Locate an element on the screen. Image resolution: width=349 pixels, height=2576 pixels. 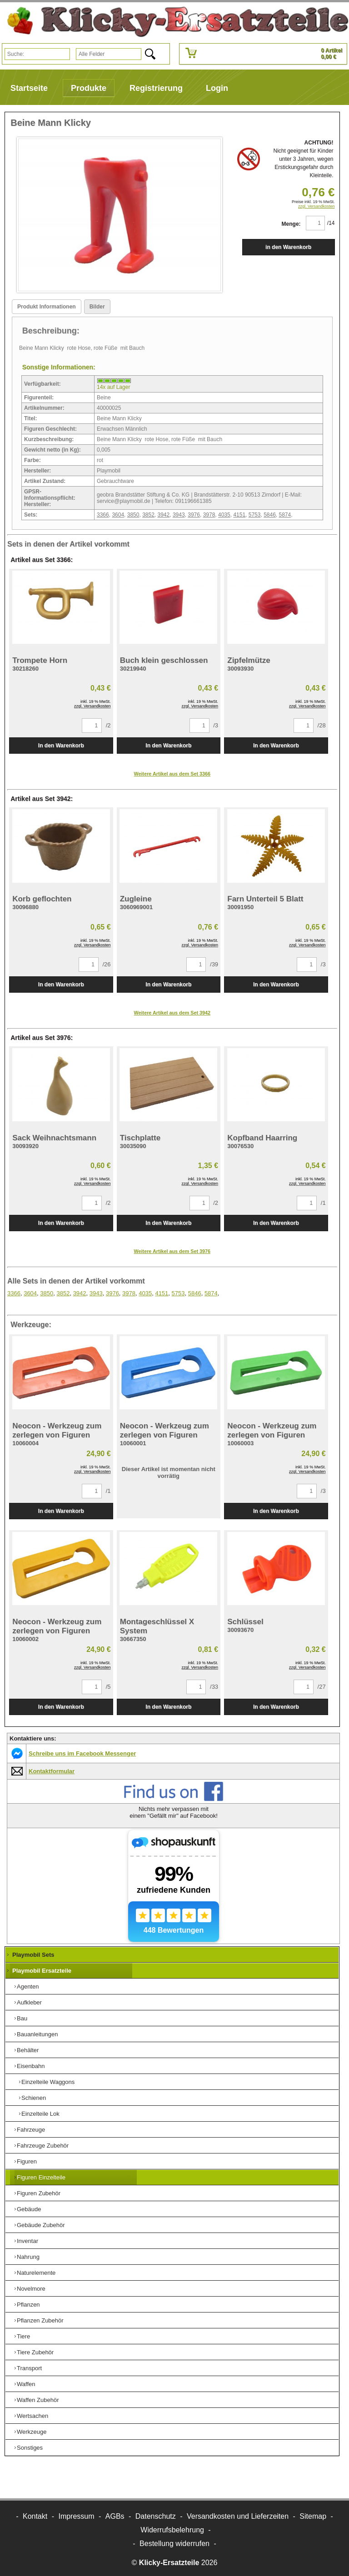
3366 is located at coordinates (103, 515).